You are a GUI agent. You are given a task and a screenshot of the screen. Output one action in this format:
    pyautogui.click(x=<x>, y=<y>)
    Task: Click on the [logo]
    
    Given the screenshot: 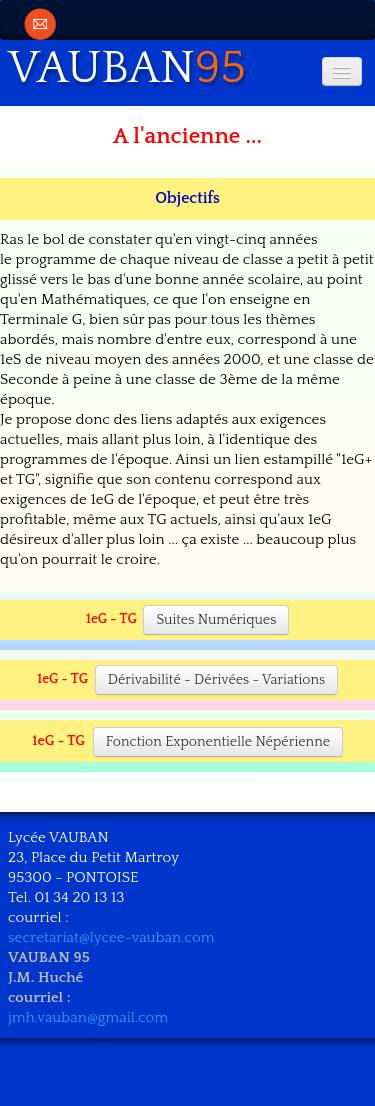 What is the action you would take?
    pyautogui.click(x=134, y=65)
    